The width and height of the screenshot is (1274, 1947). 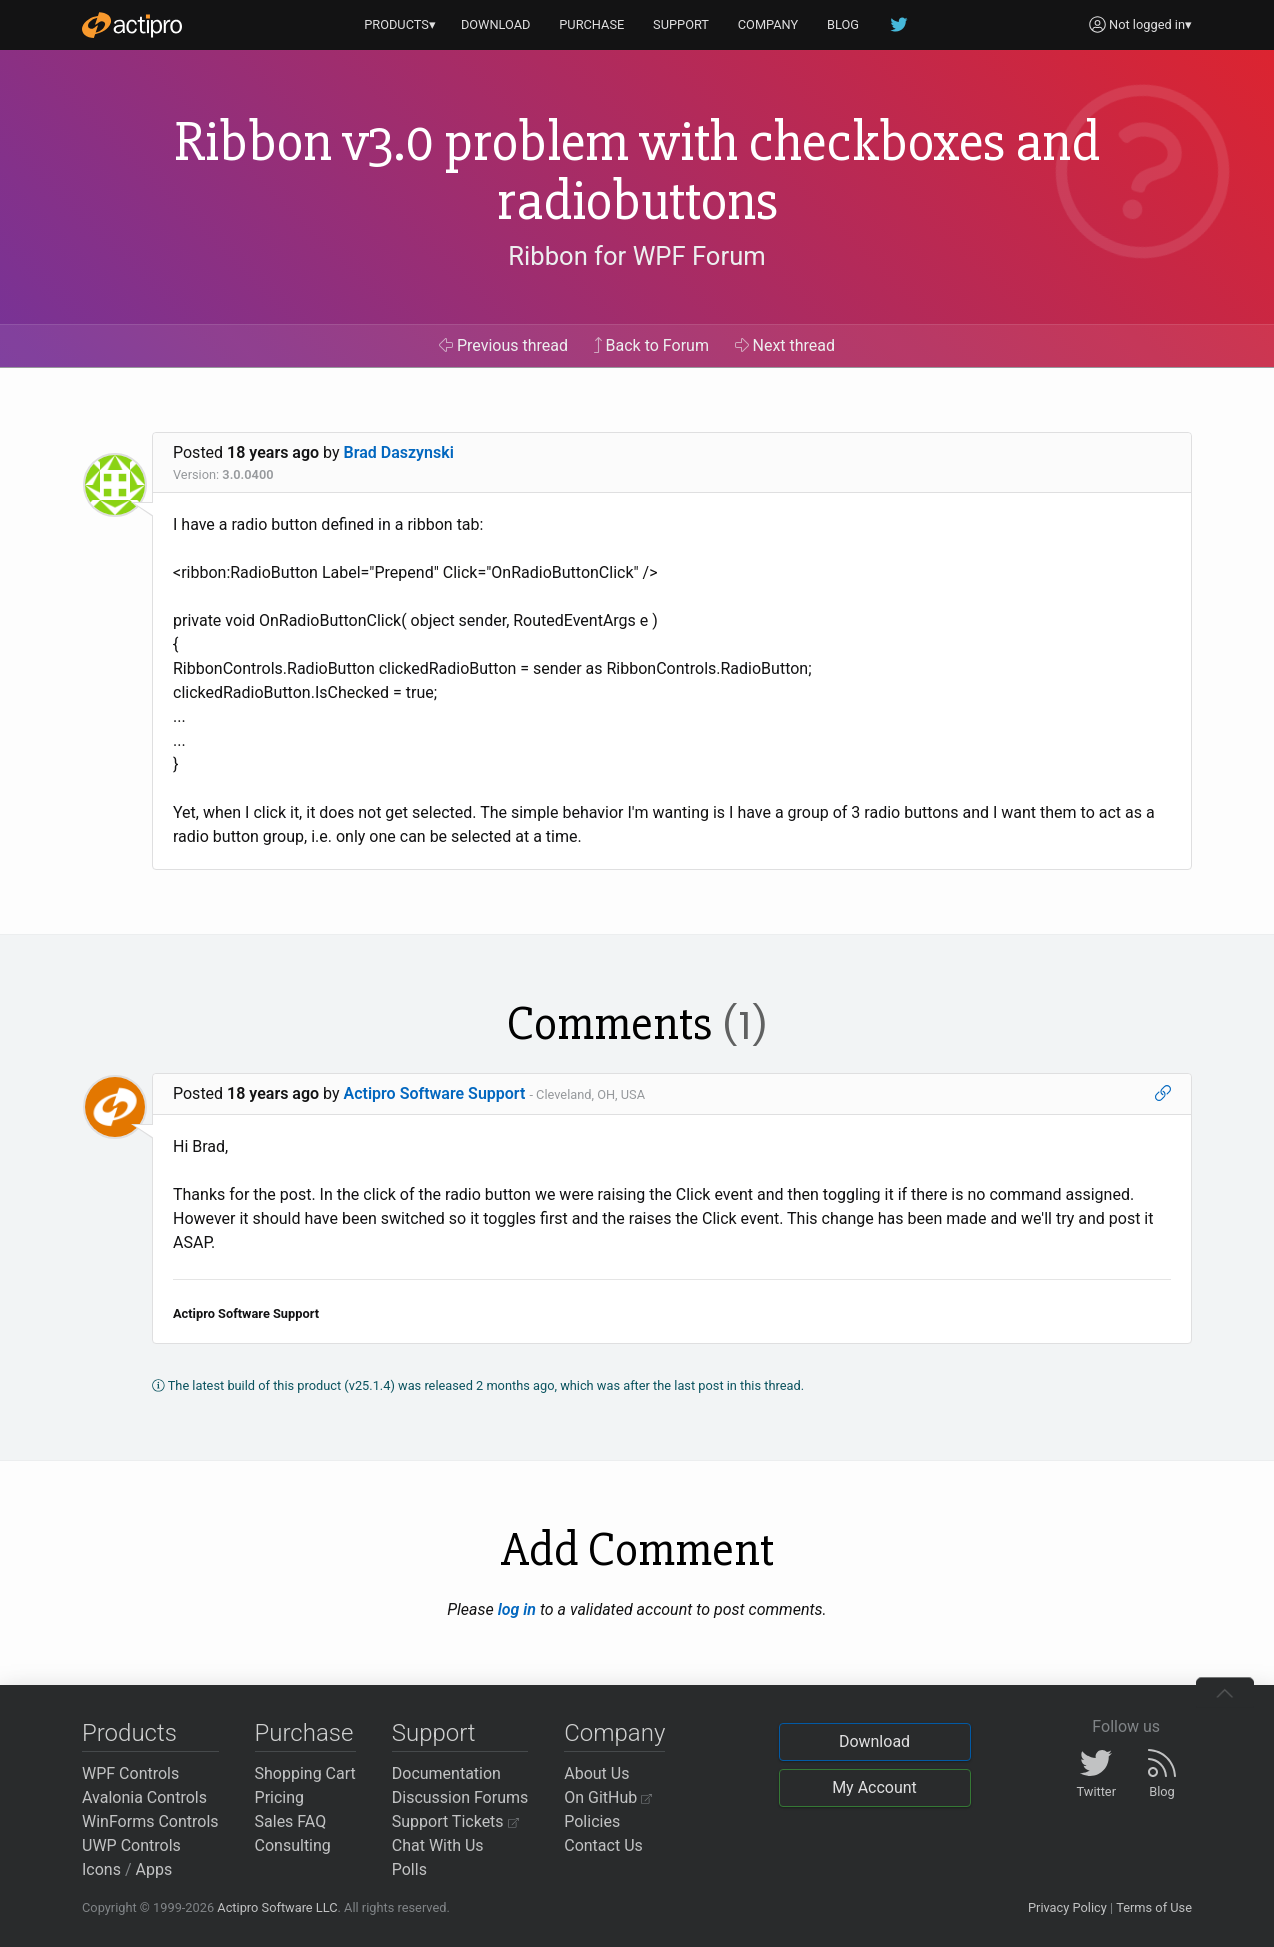 I want to click on Ribbon for WPF Forum, so click(x=636, y=256).